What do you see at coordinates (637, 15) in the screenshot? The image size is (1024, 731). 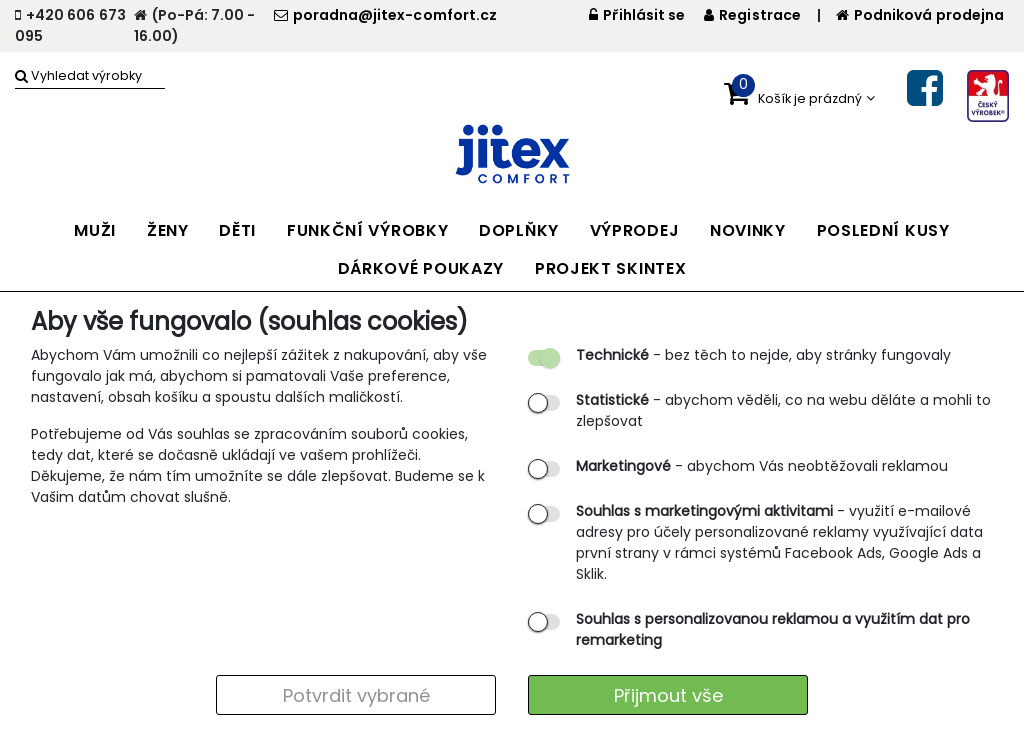 I see `Přihlásit se` at bounding box center [637, 15].